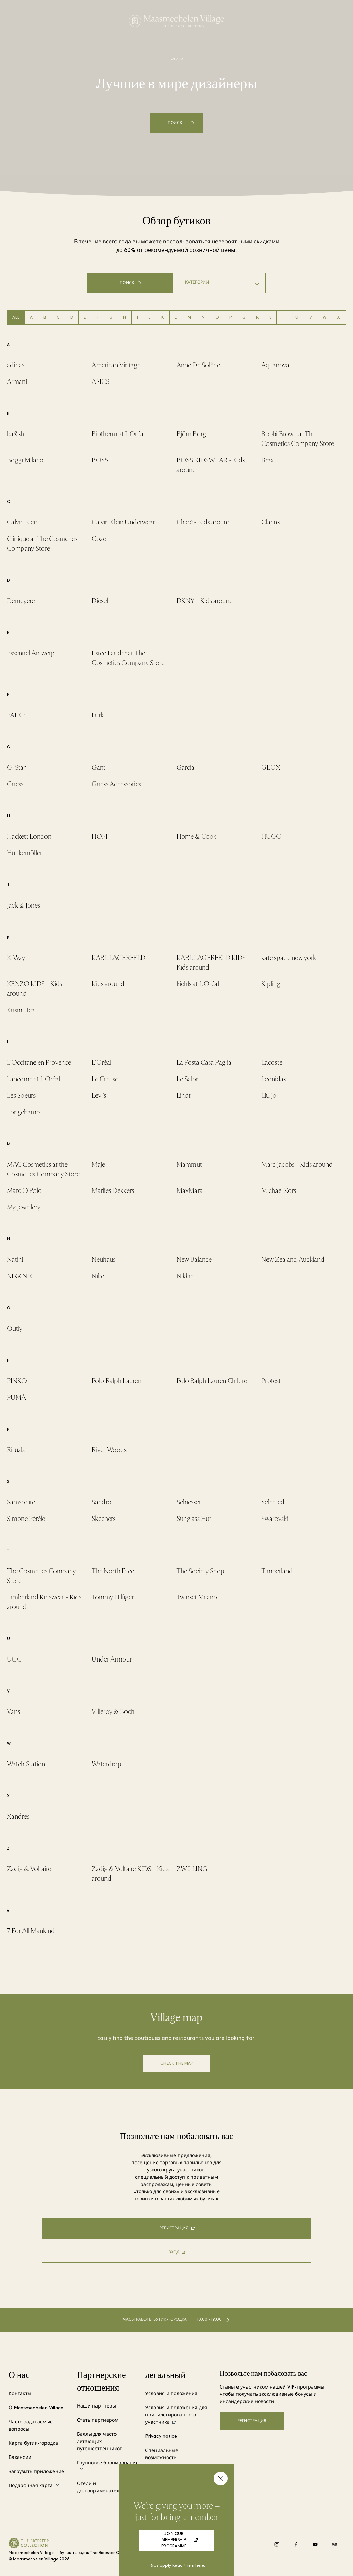  What do you see at coordinates (292, 1259) in the screenshot?
I see `New Zealand Auckland` at bounding box center [292, 1259].